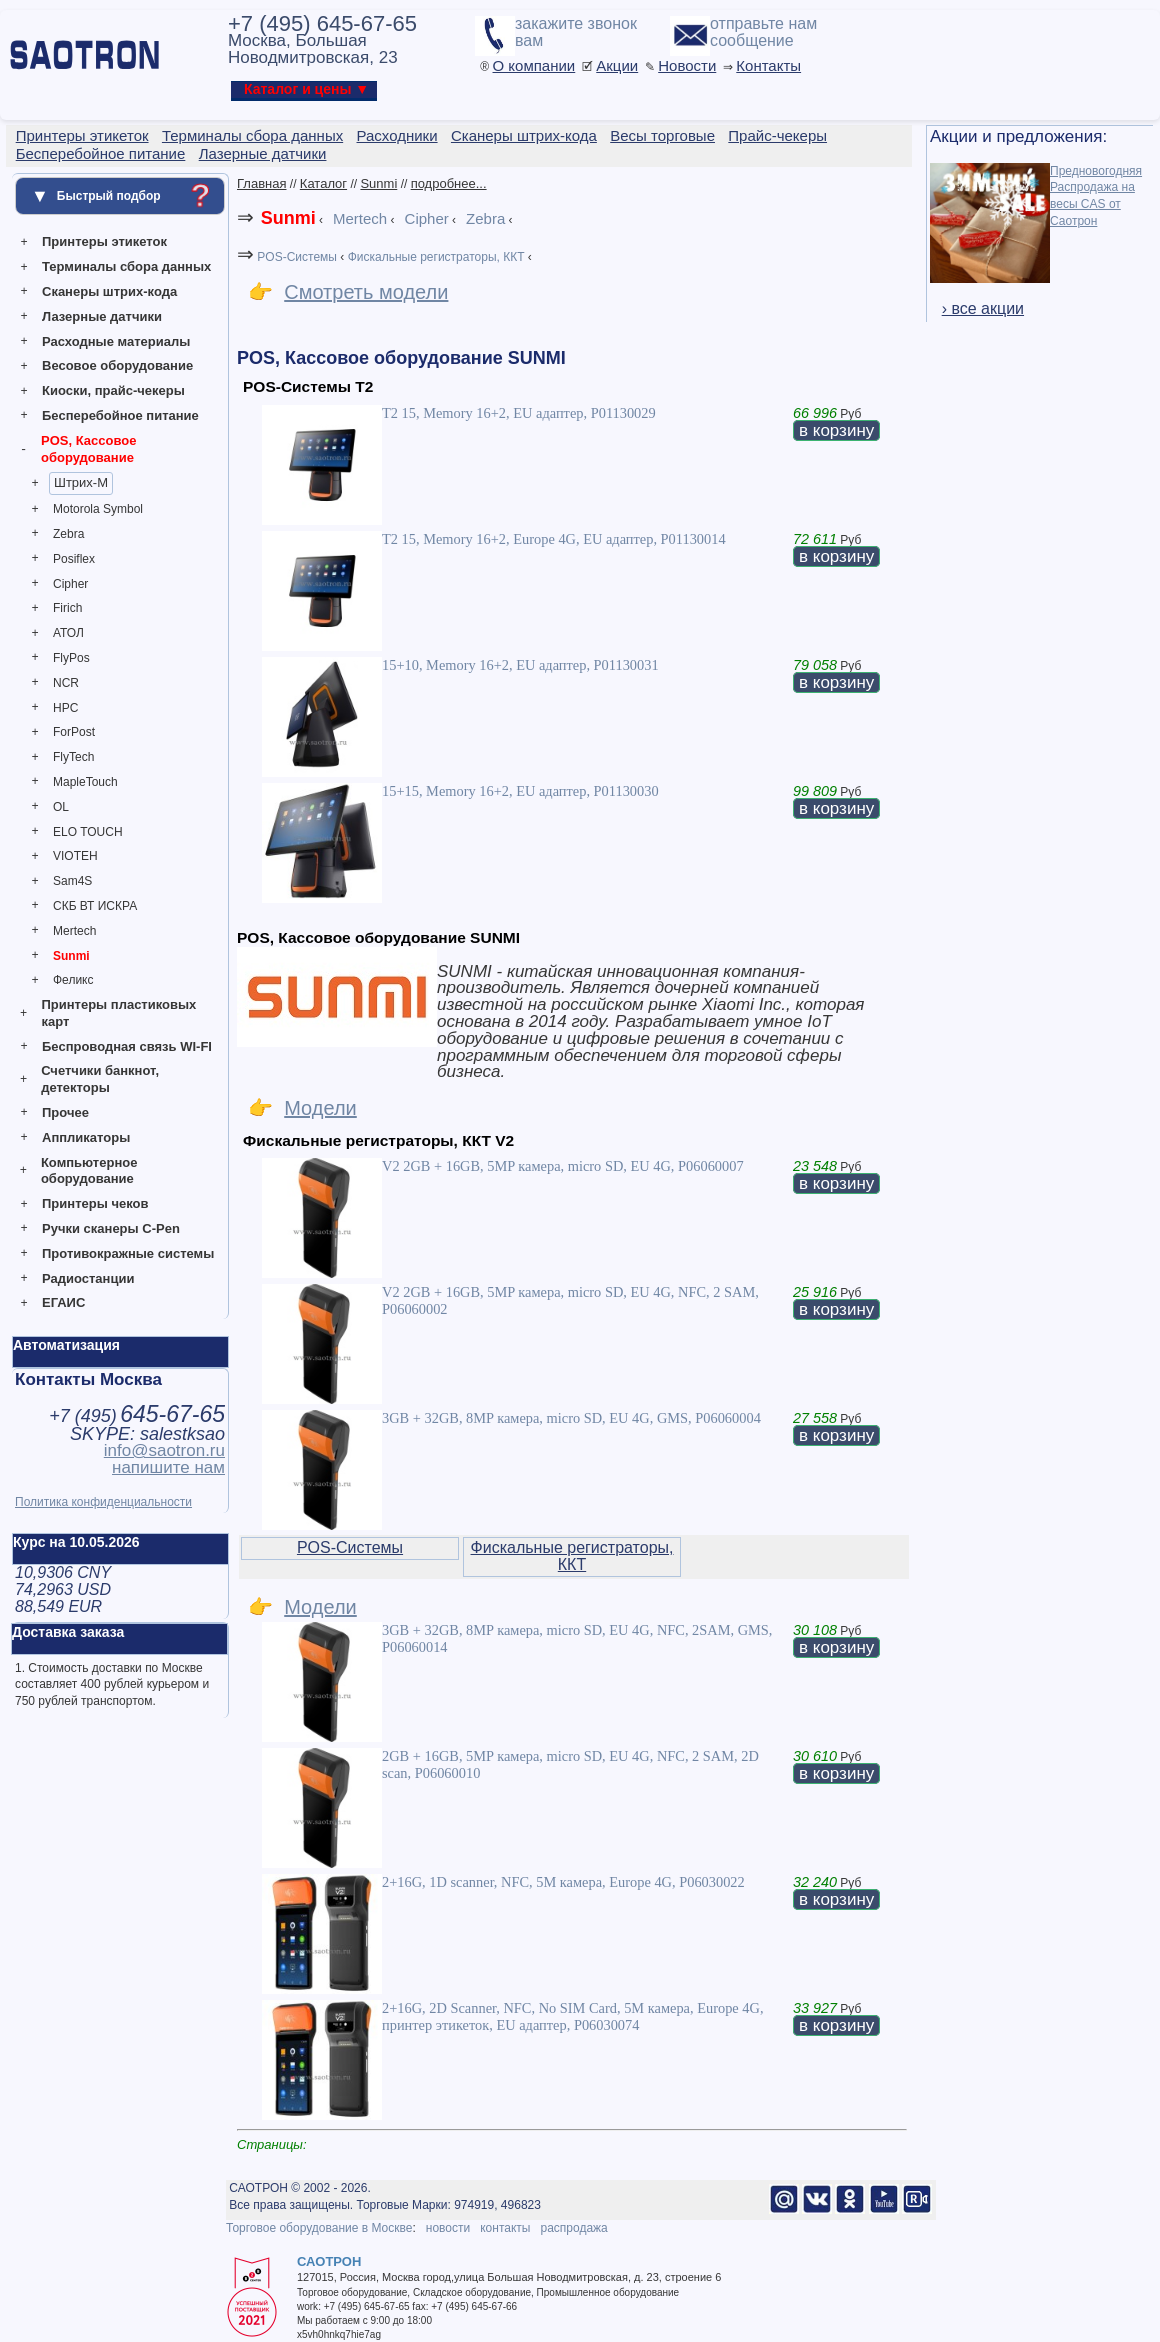 This screenshot has height=2342, width=1160. I want to click on Motorola Symbol, so click(98, 509).